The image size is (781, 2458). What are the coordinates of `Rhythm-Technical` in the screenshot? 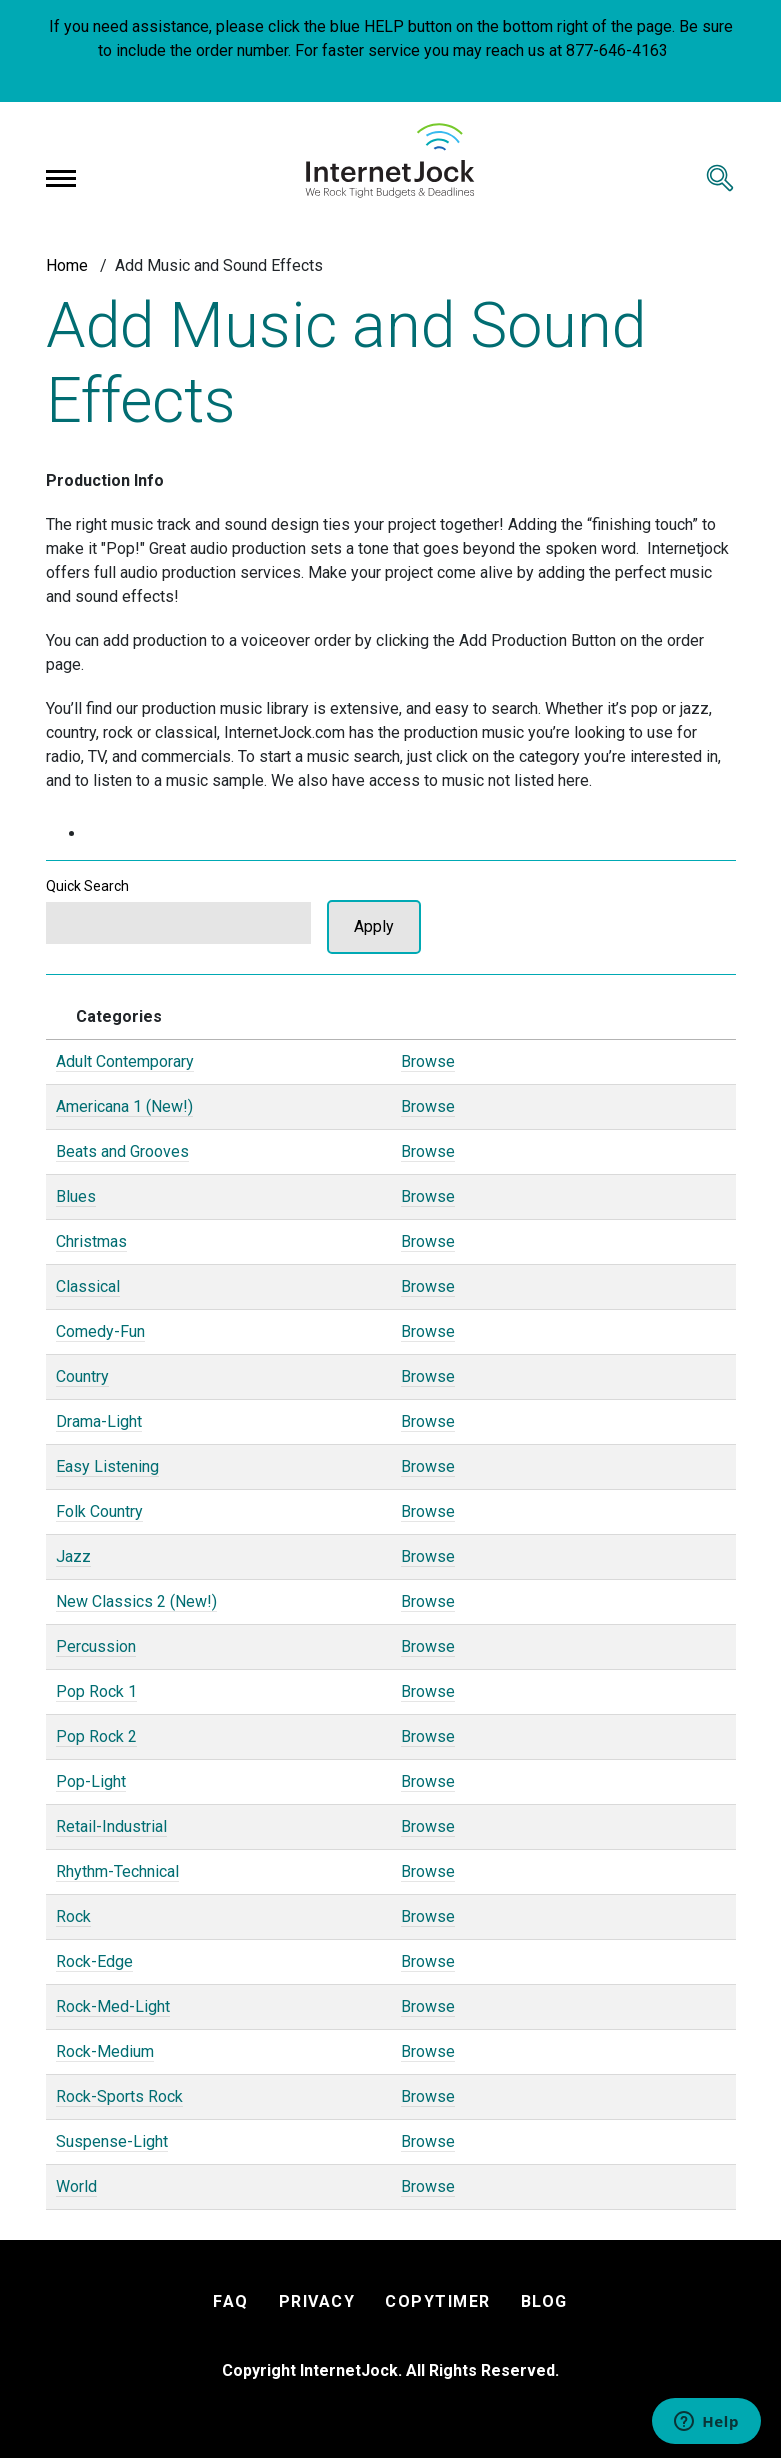 It's located at (117, 1871).